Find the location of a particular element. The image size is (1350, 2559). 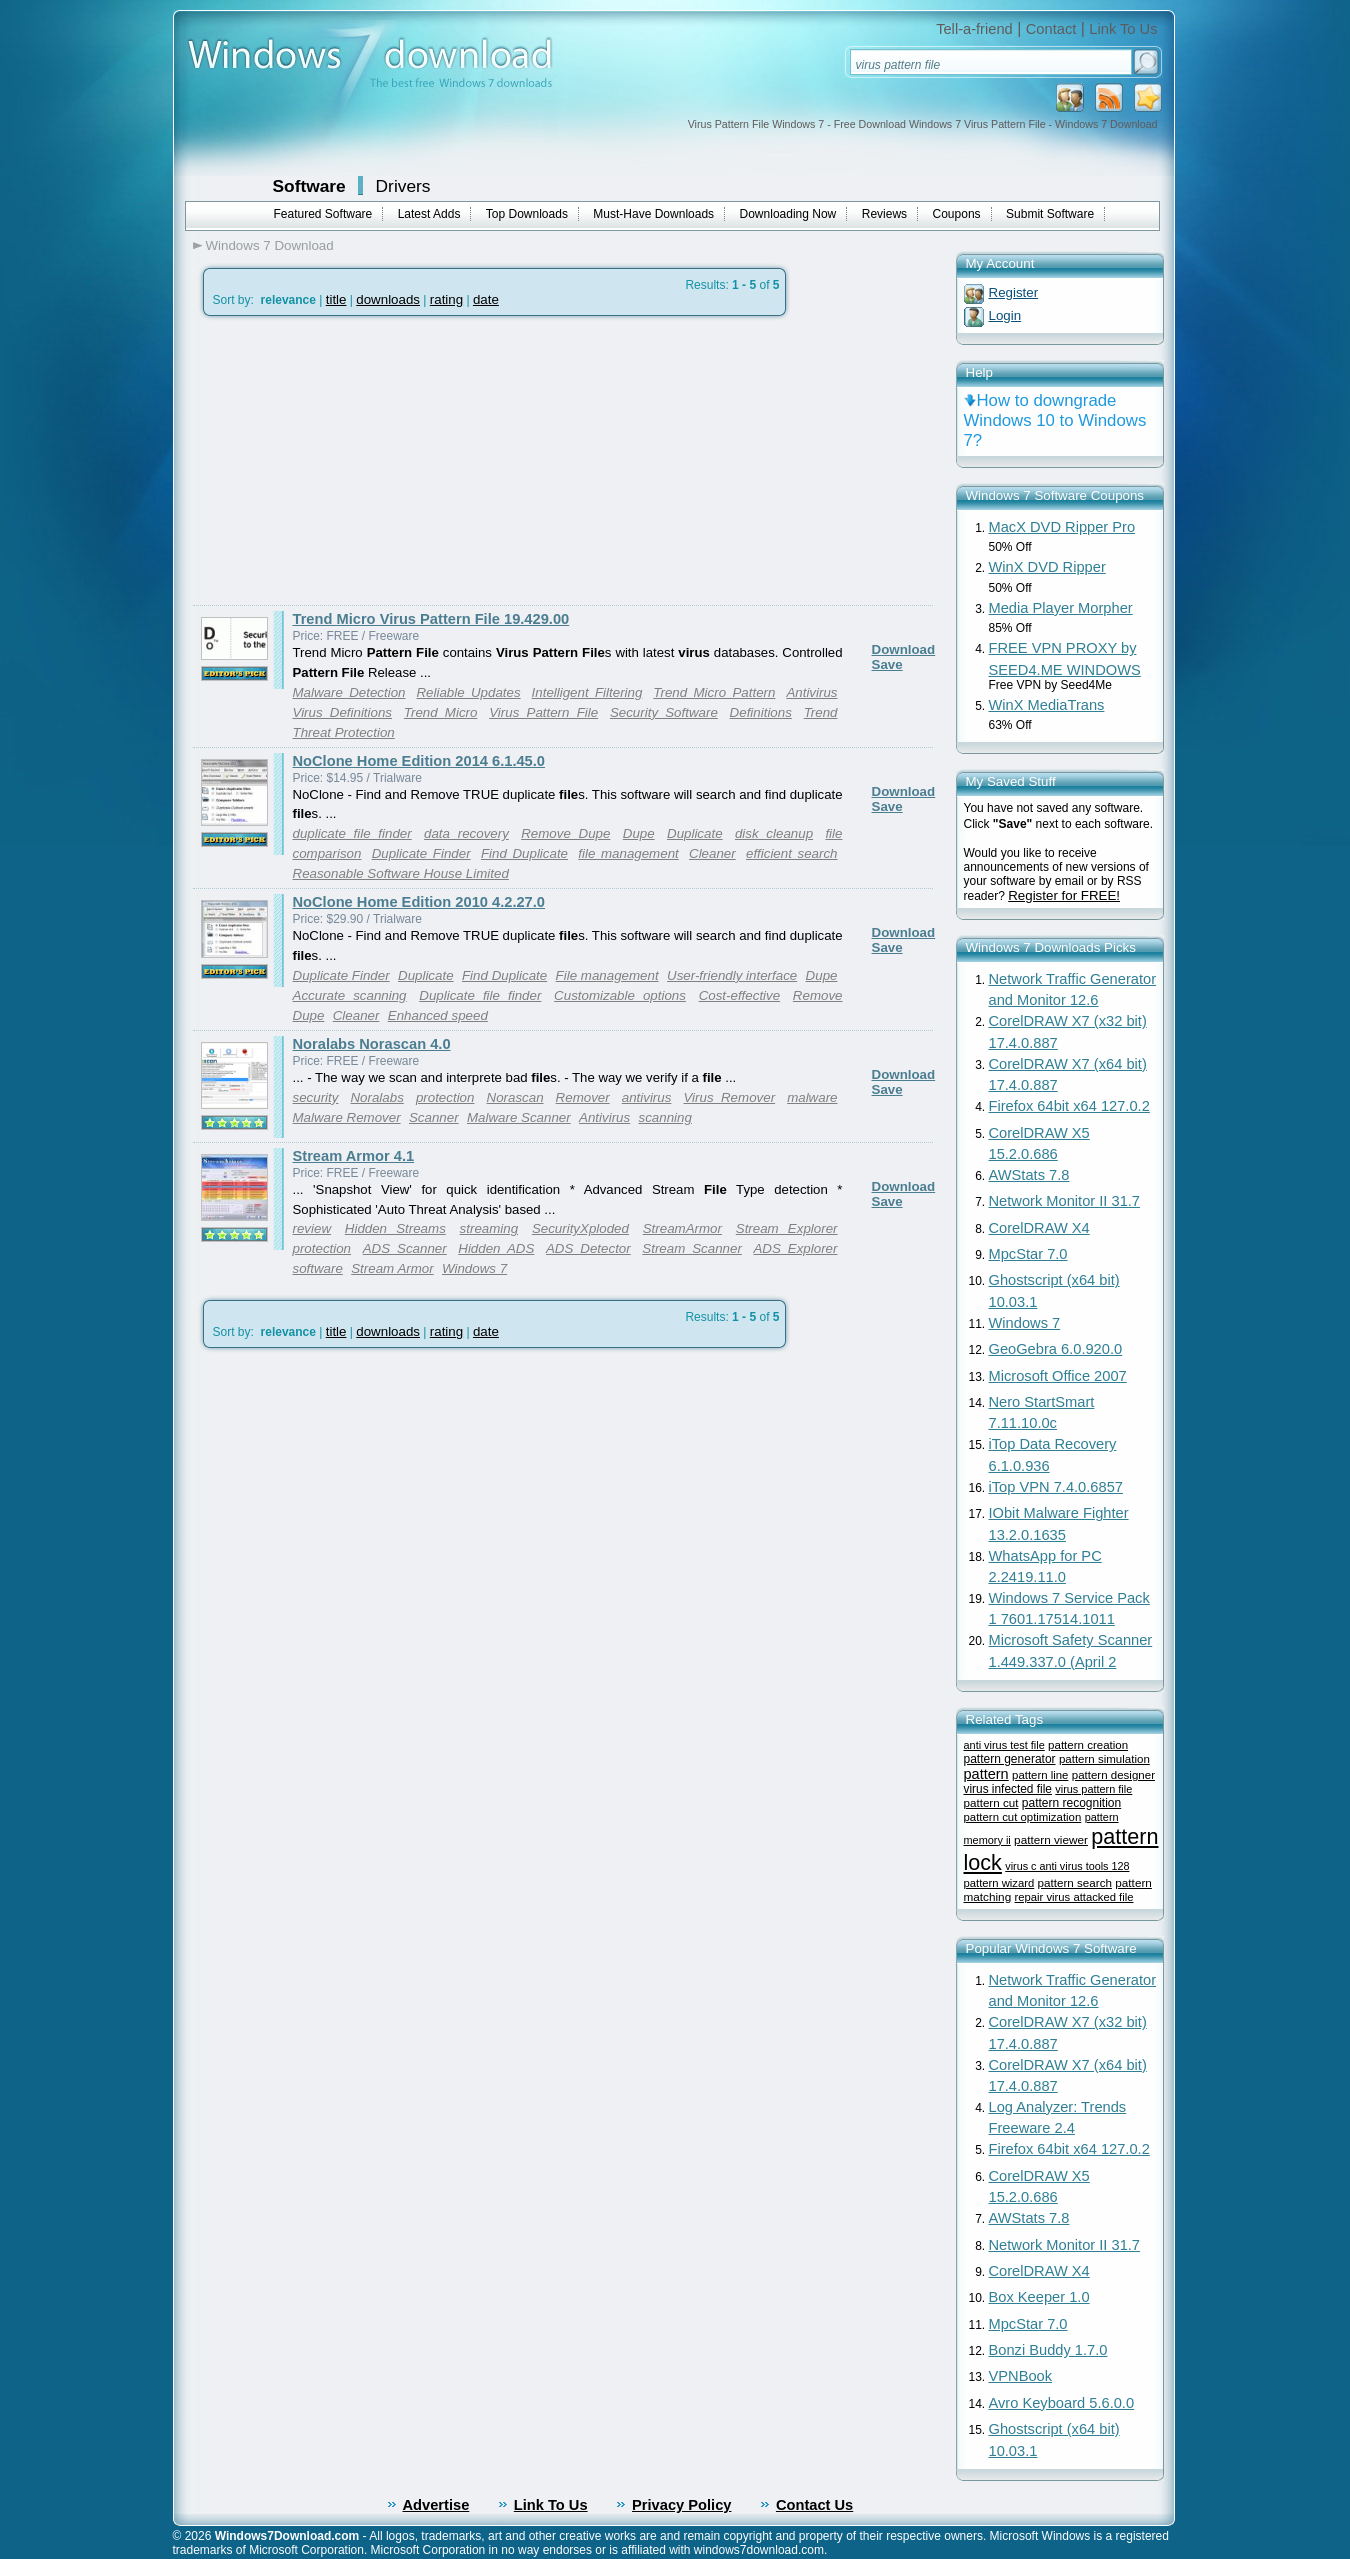

File management is located at coordinates (607, 975).